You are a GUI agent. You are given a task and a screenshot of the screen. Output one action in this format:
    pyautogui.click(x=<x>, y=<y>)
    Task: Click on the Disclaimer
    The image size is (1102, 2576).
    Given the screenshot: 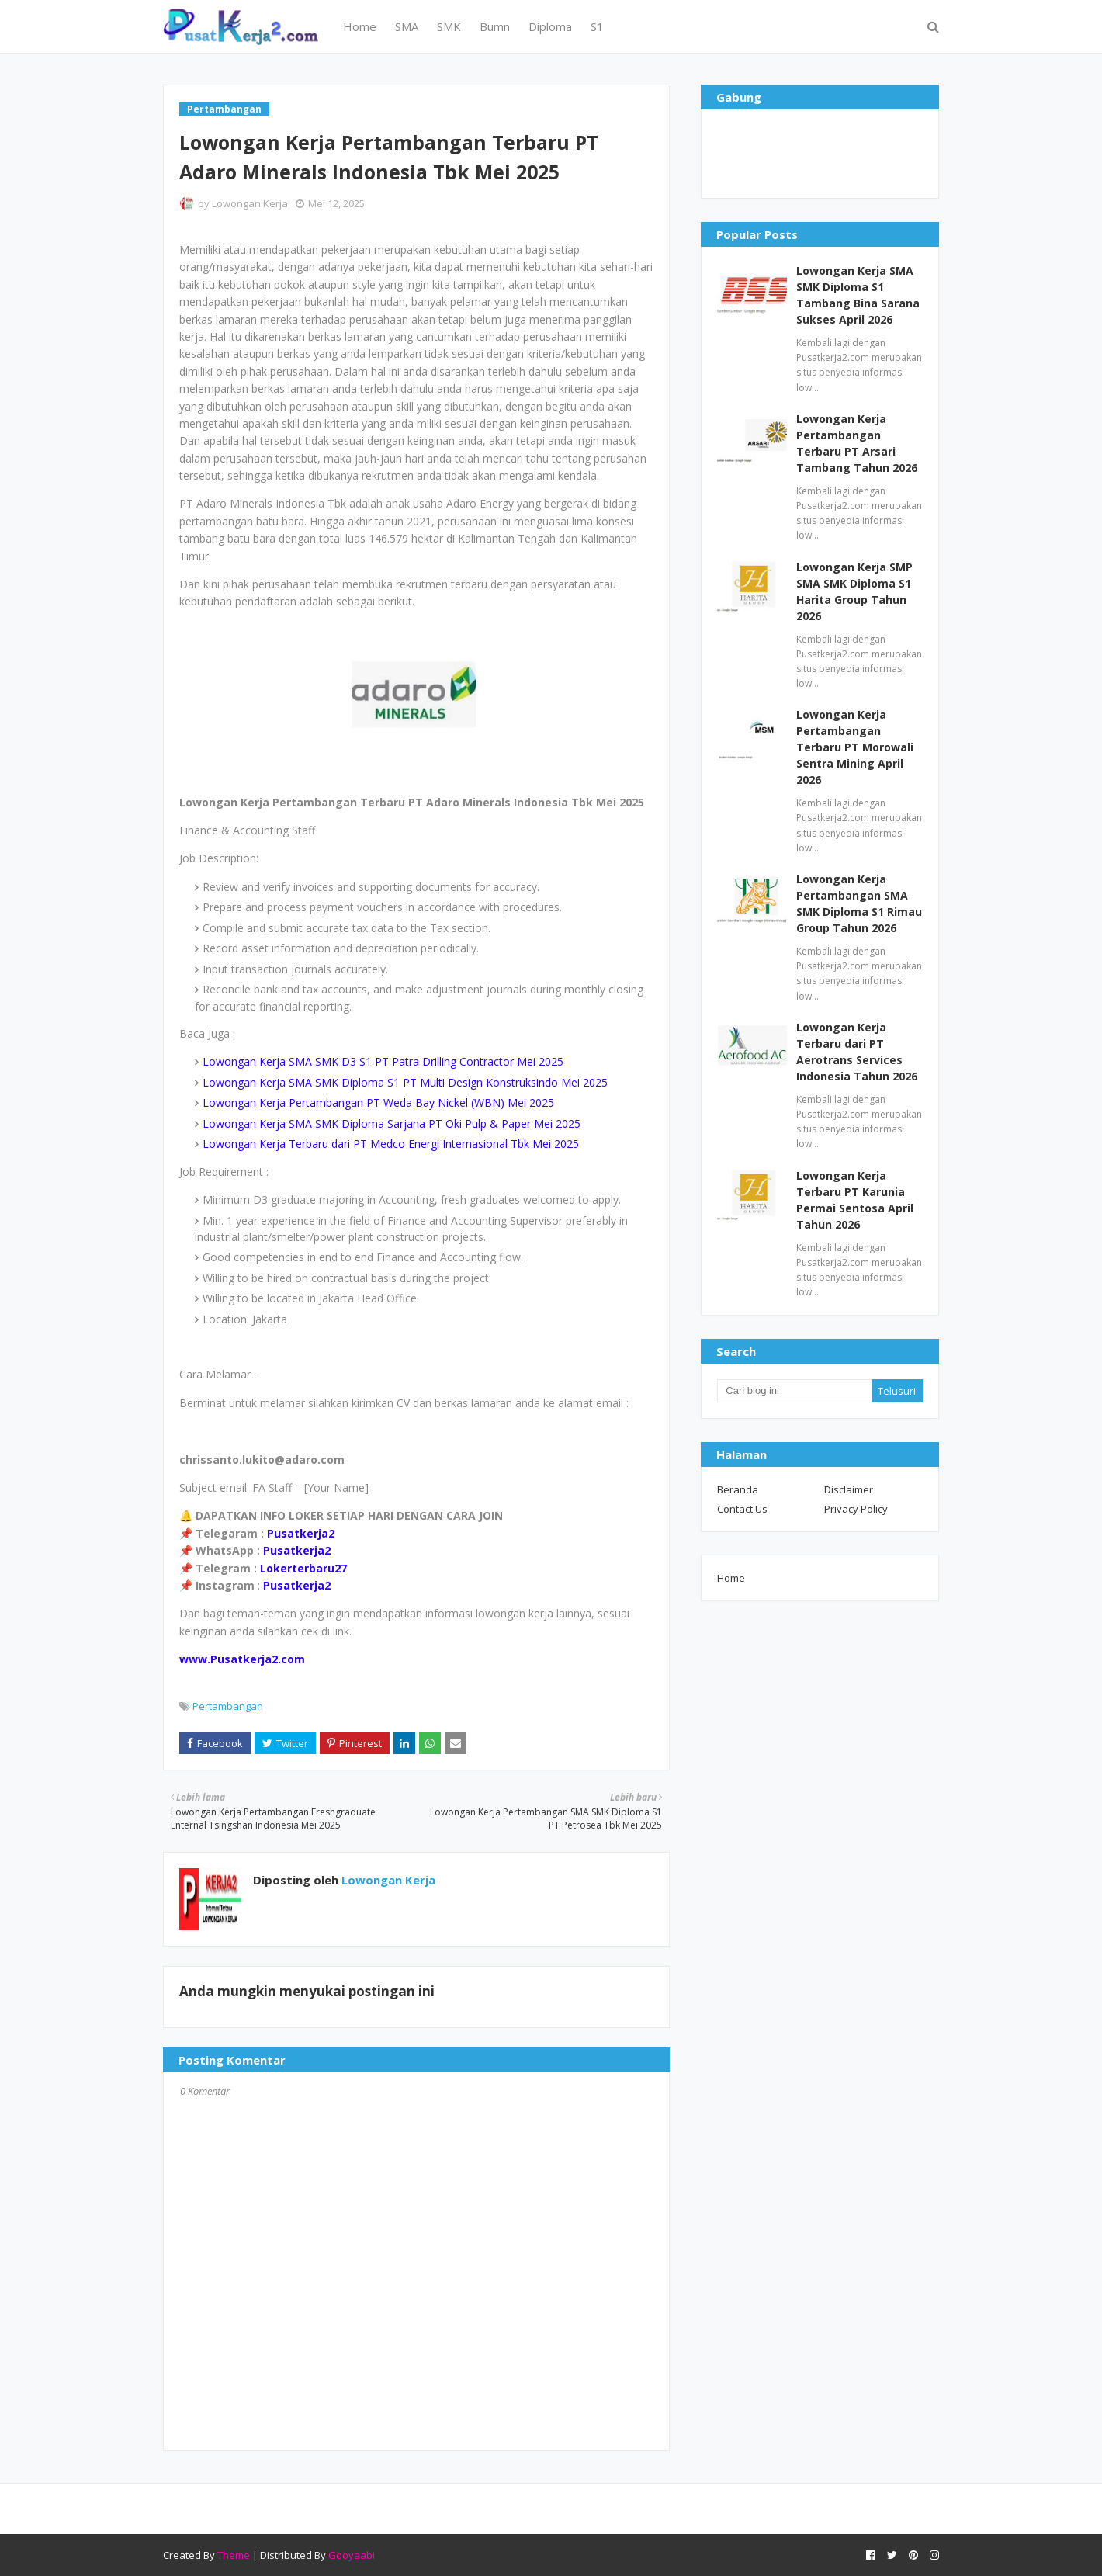 What is the action you would take?
    pyautogui.click(x=848, y=1489)
    